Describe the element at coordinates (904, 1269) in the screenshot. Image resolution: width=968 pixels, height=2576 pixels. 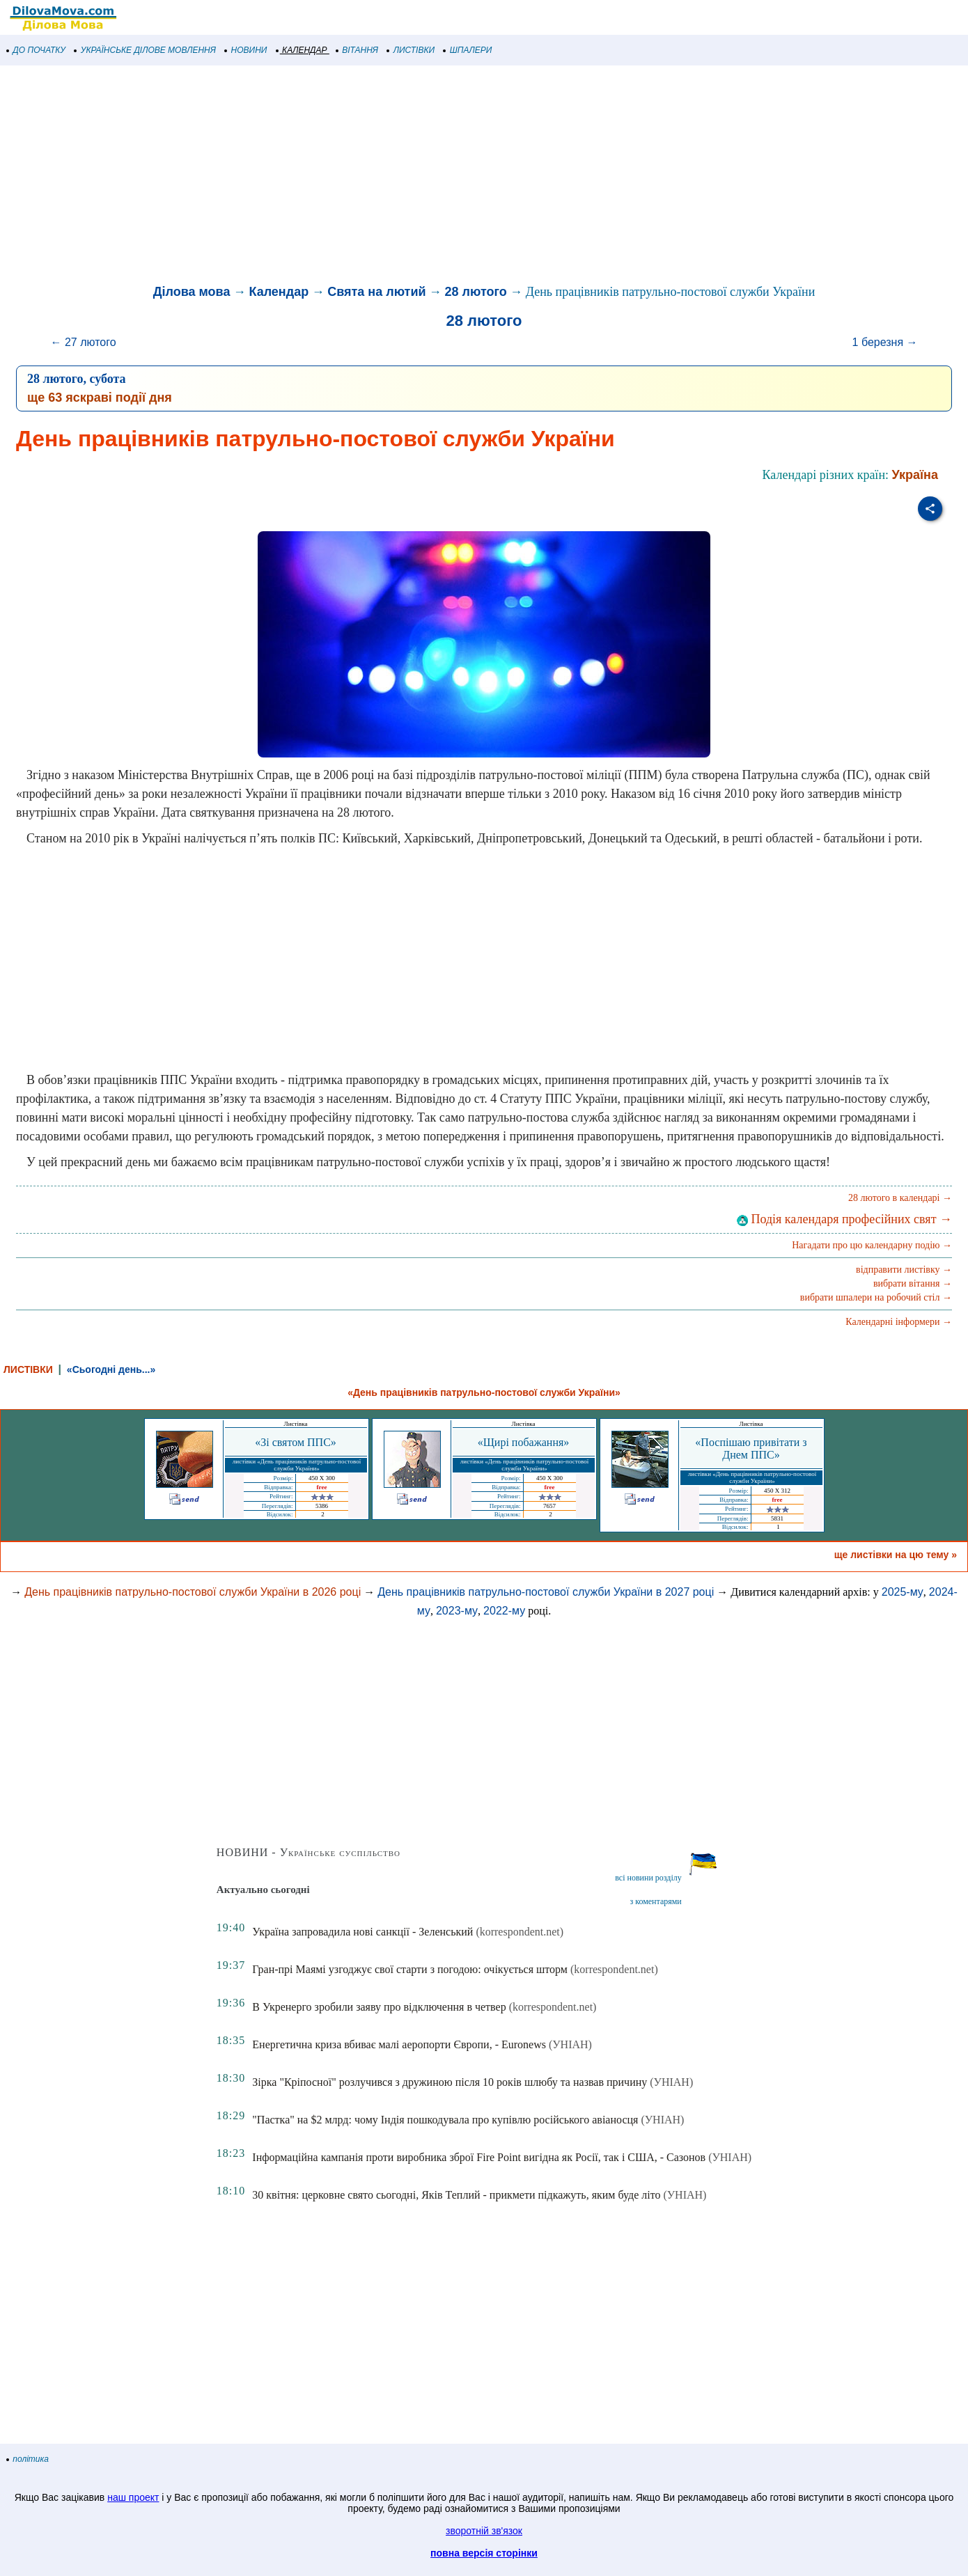
I see `відправити листівку →` at that location.